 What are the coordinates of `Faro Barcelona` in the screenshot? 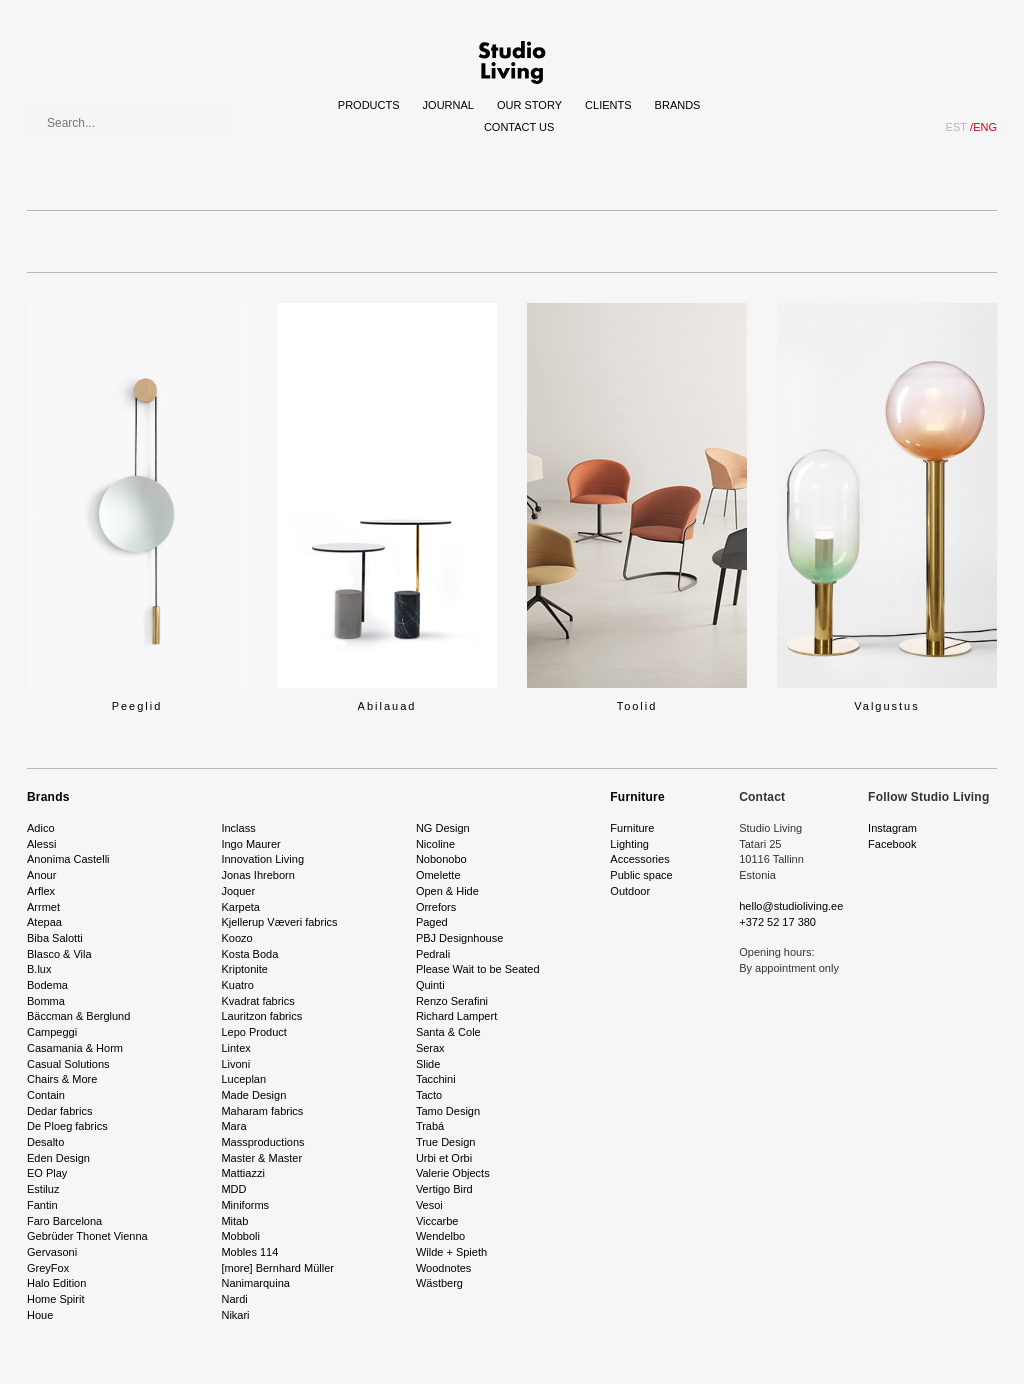 It's located at (64, 1221).